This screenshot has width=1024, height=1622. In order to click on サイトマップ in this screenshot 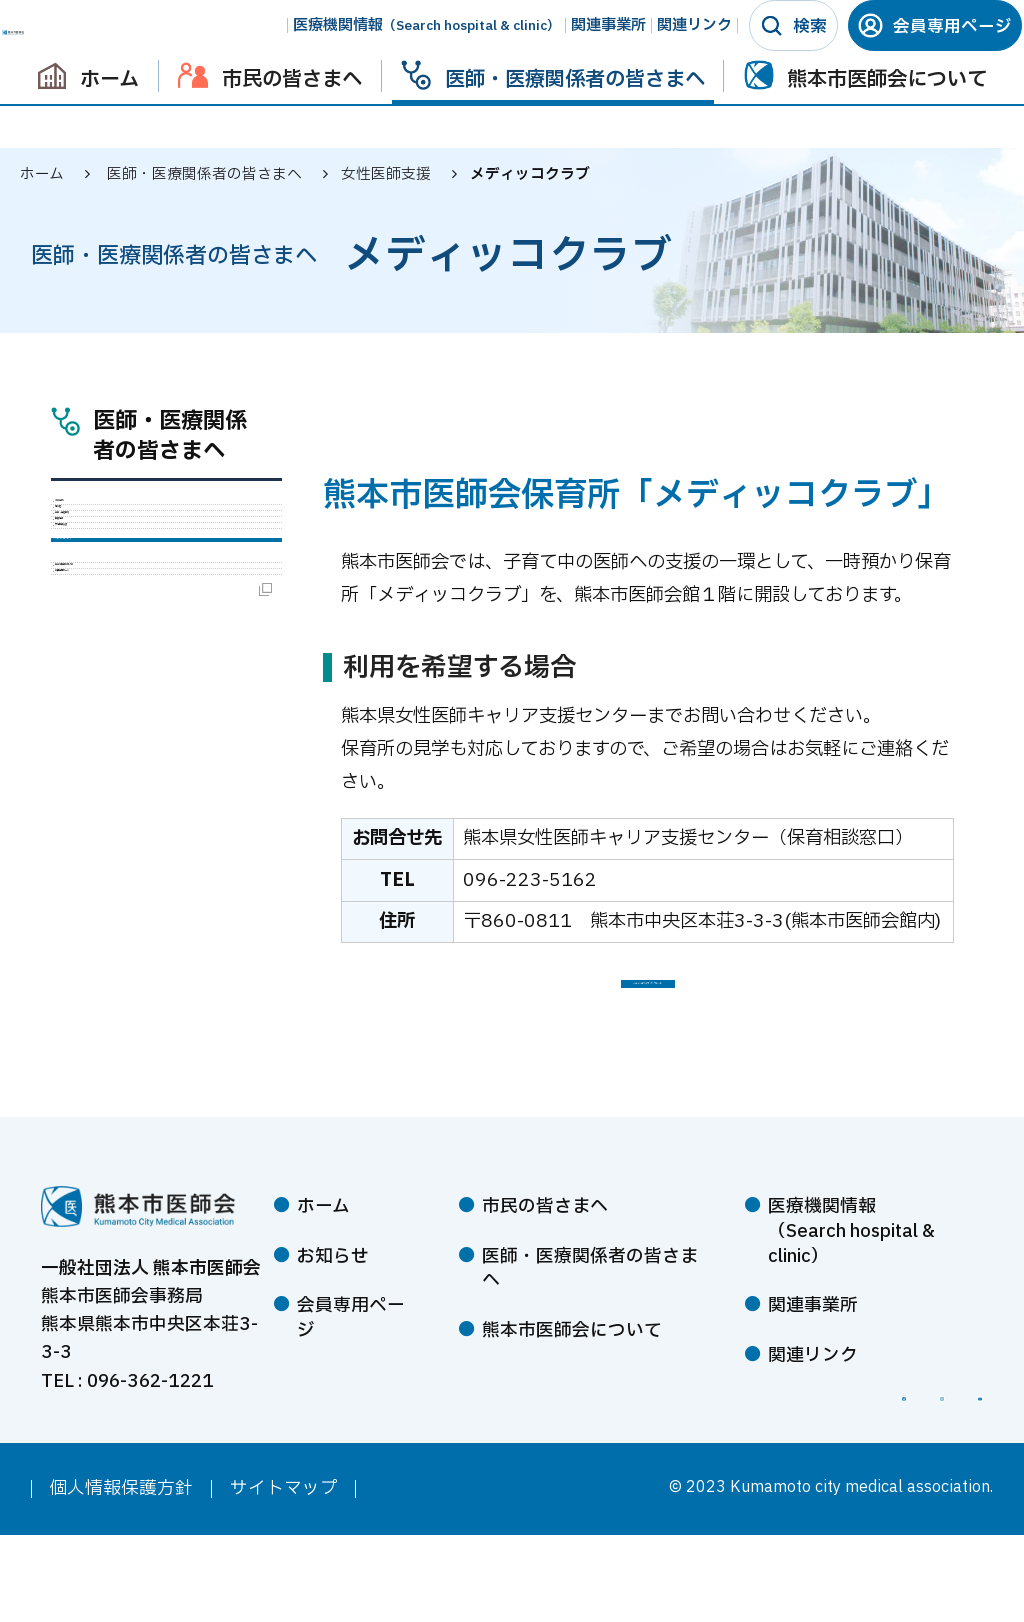, I will do `click(284, 1575)`.